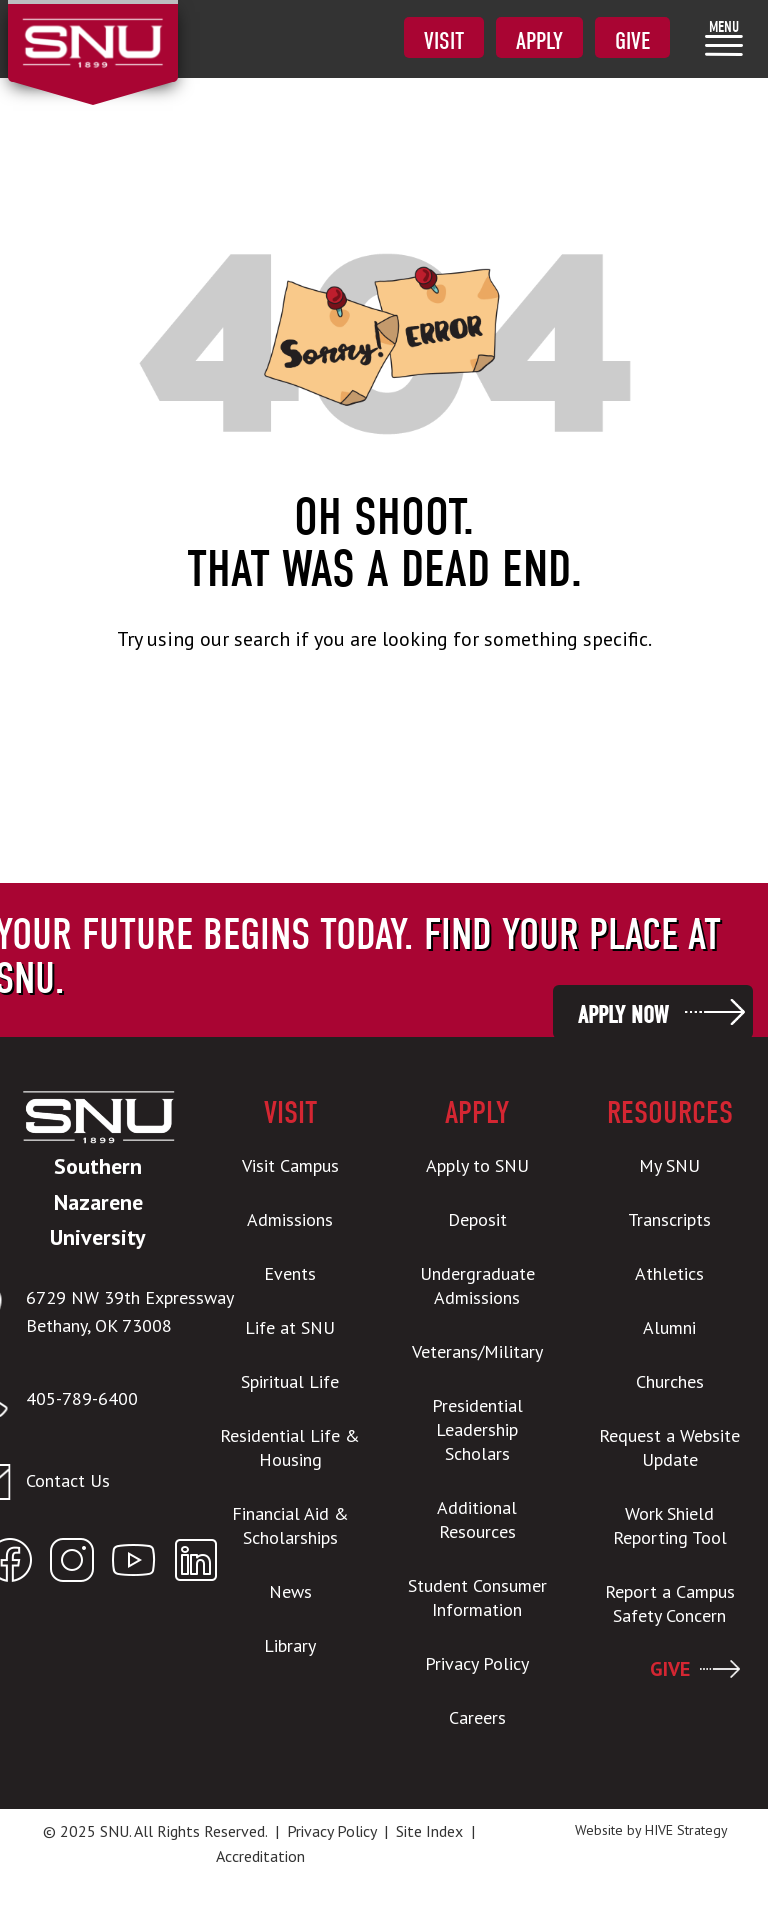 The image size is (768, 1908). Describe the element at coordinates (477, 1285) in the screenshot. I see `Undergraduate Admissions [menuitem]` at that location.